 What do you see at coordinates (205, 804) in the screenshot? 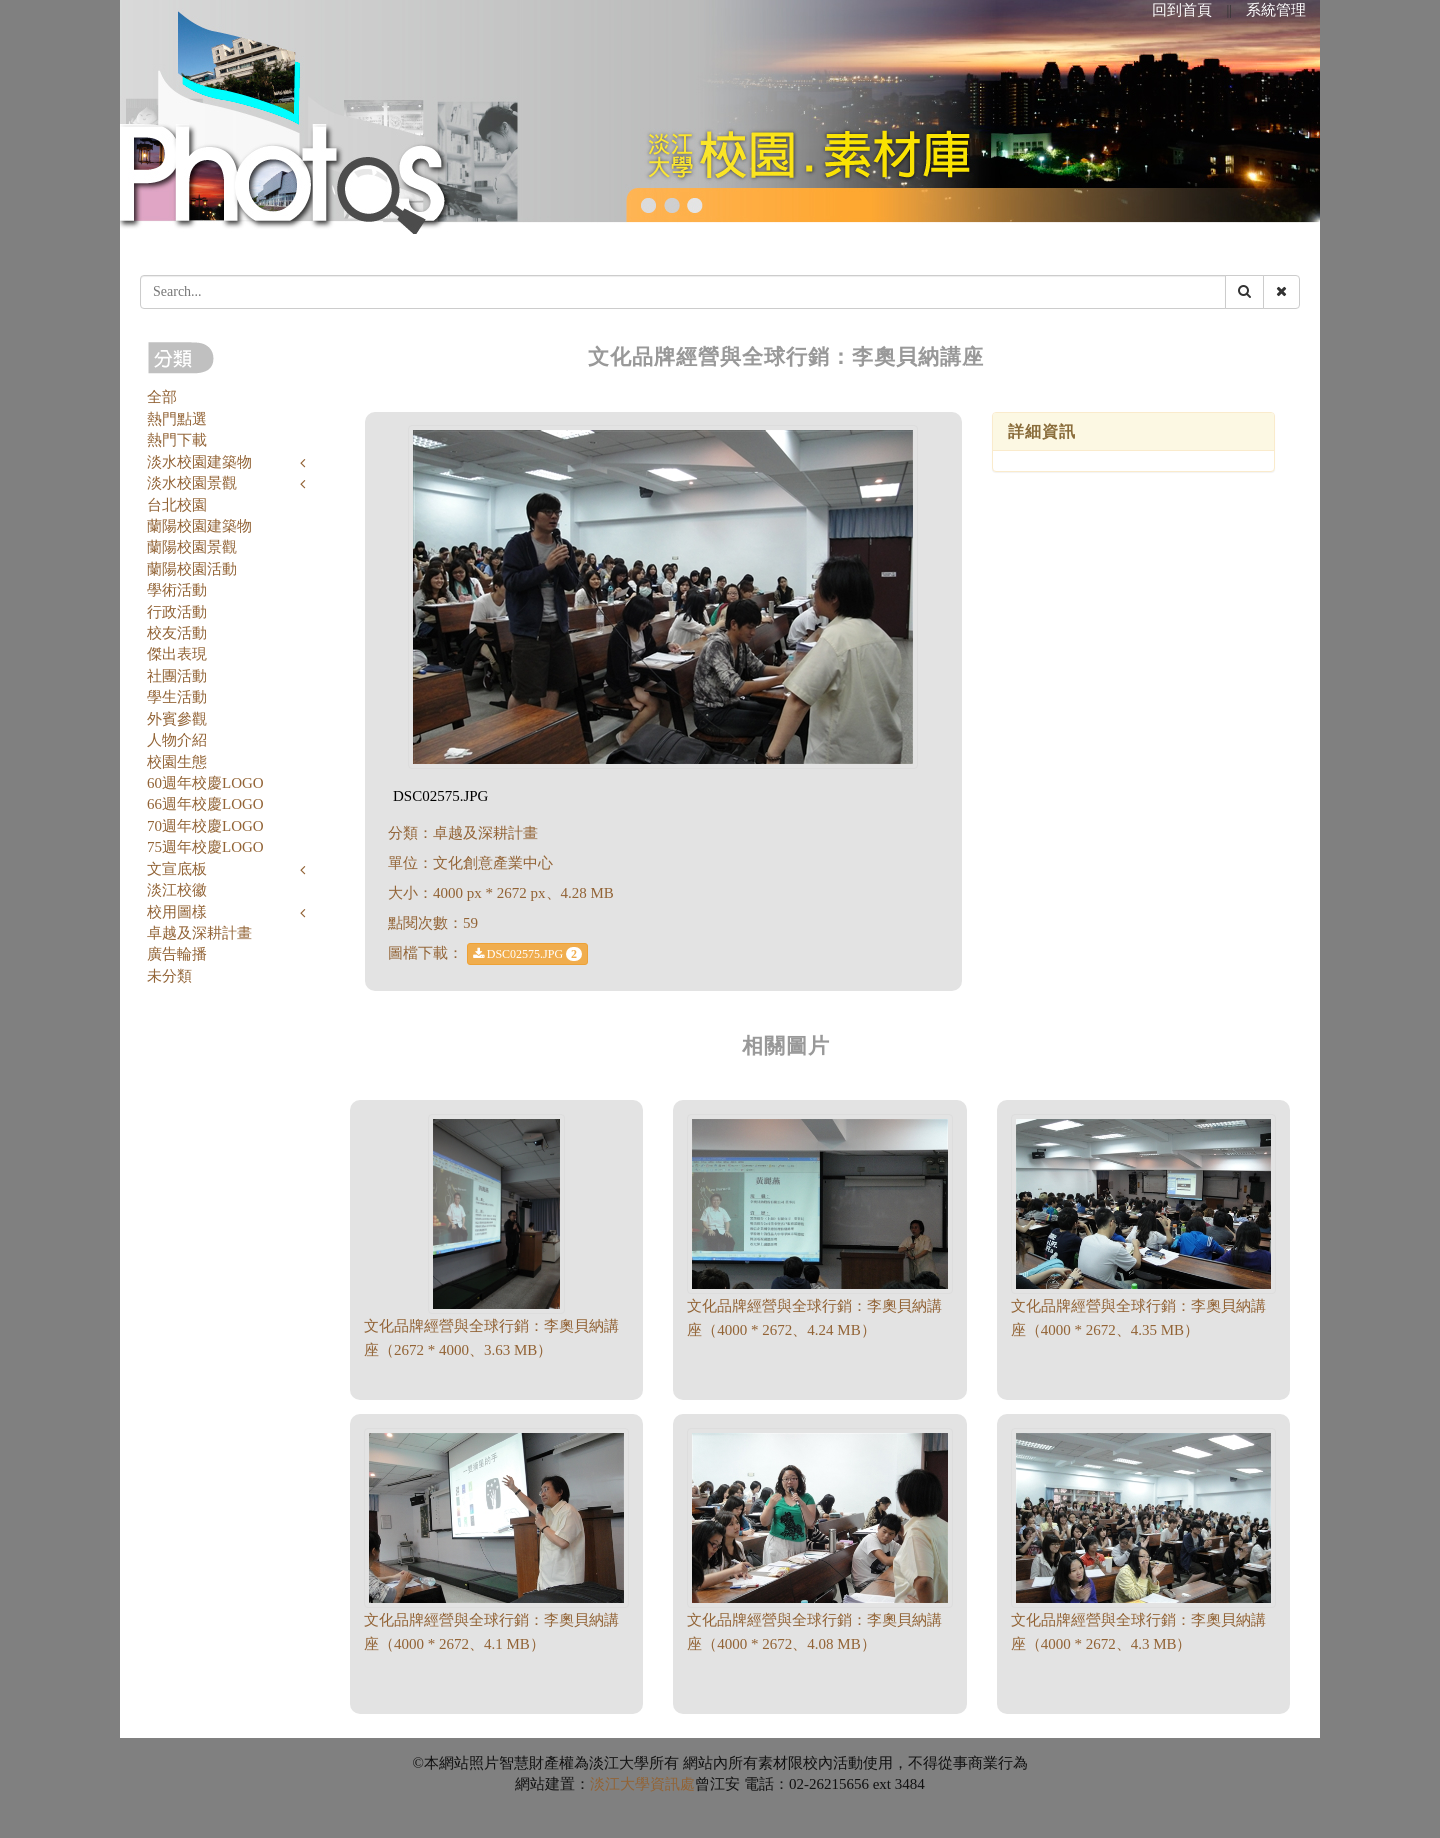
I see `66週年校慶LOGO` at bounding box center [205, 804].